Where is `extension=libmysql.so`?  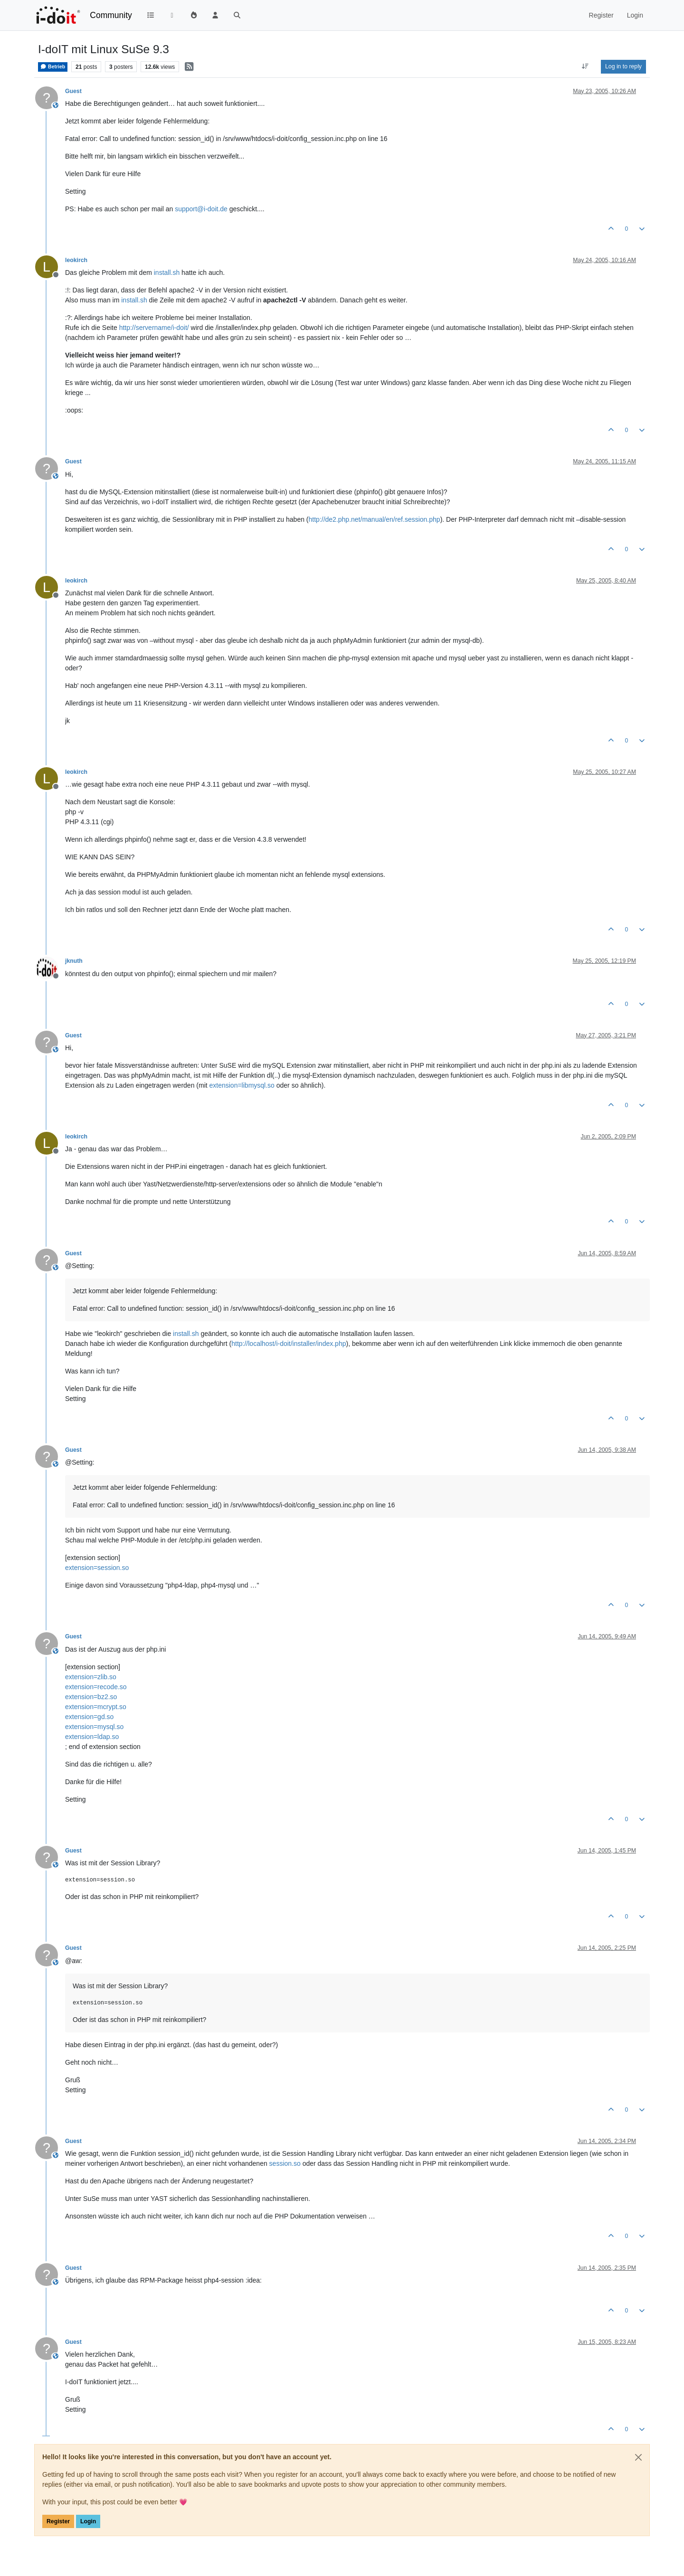
extension=libmysql.so is located at coordinates (242, 1085).